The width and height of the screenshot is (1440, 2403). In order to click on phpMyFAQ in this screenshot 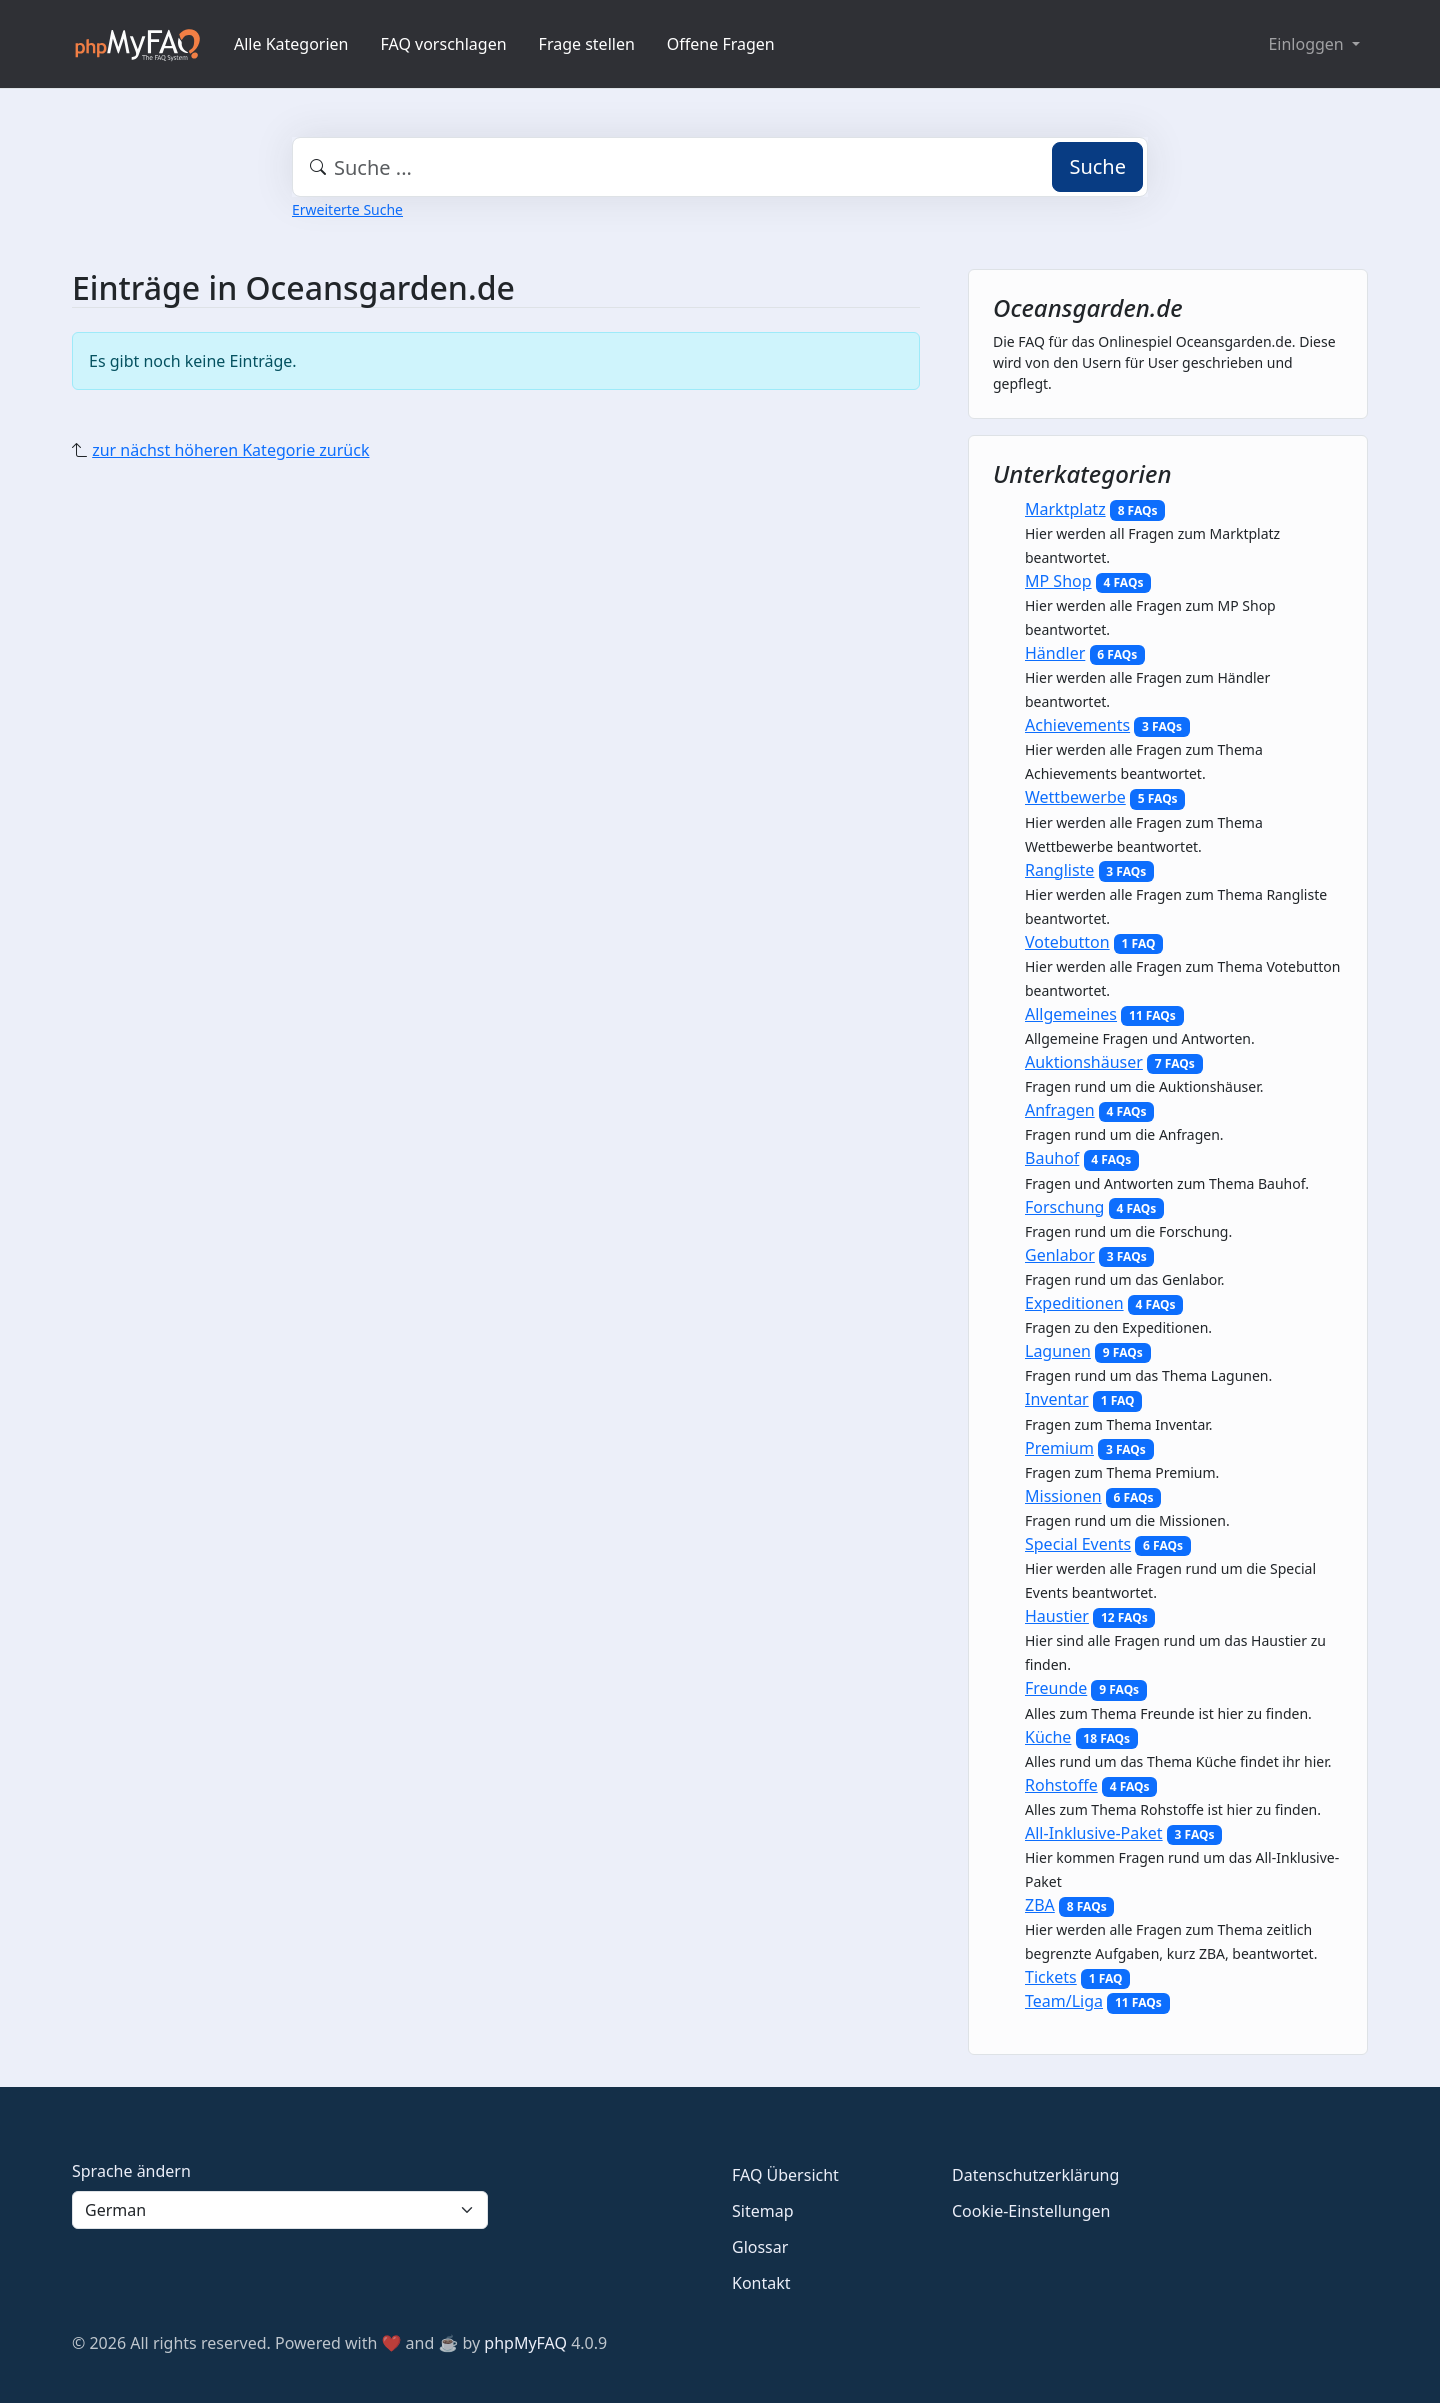, I will do `click(525, 2343)`.